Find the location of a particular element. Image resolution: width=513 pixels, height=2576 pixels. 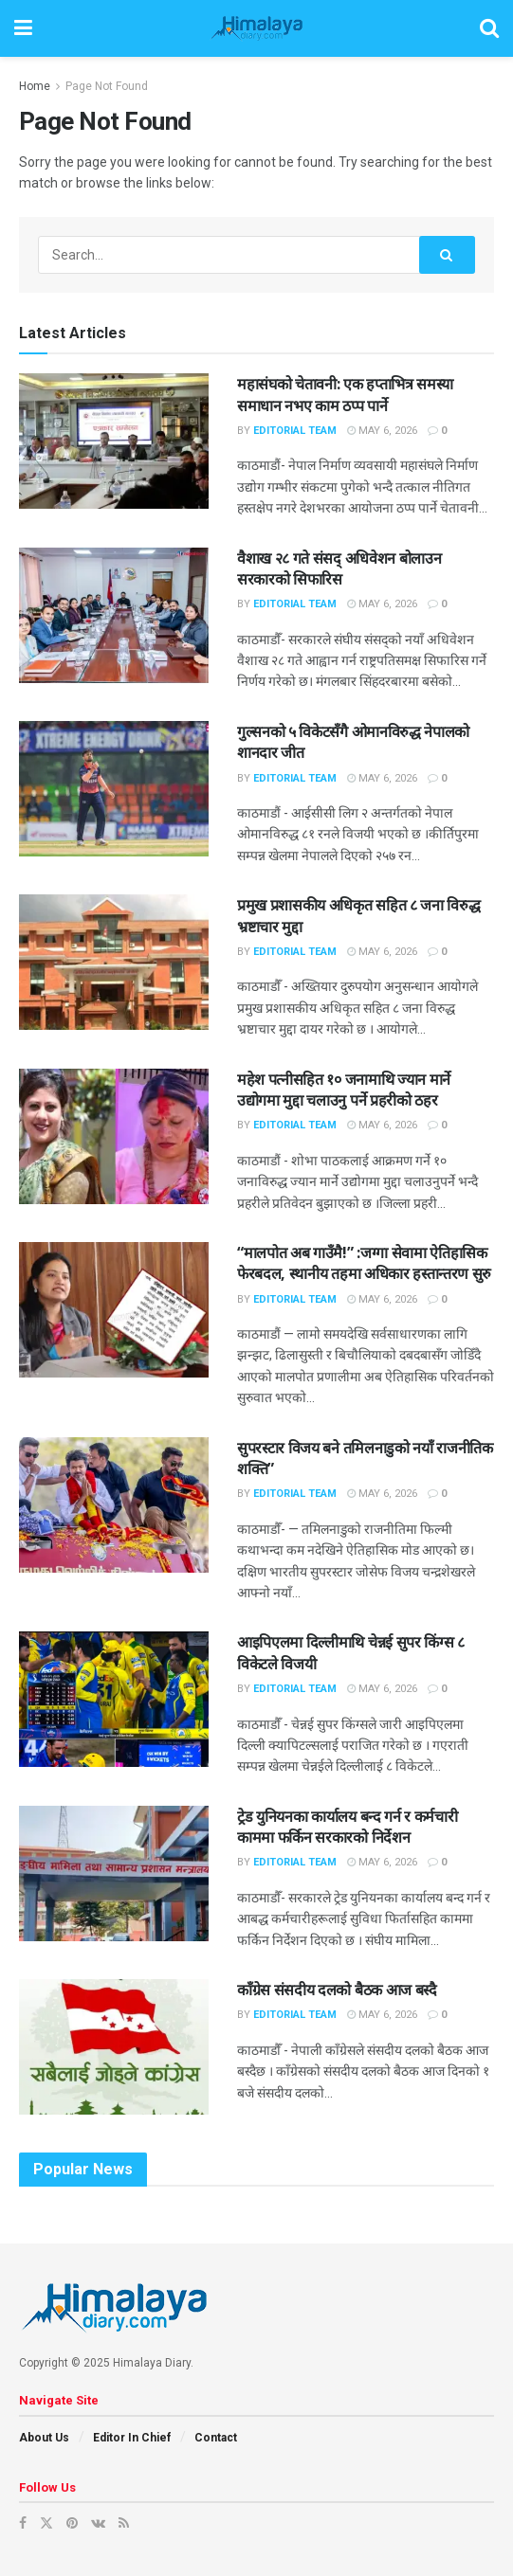

[Find us on Twitter] is located at coordinates (46, 2523).